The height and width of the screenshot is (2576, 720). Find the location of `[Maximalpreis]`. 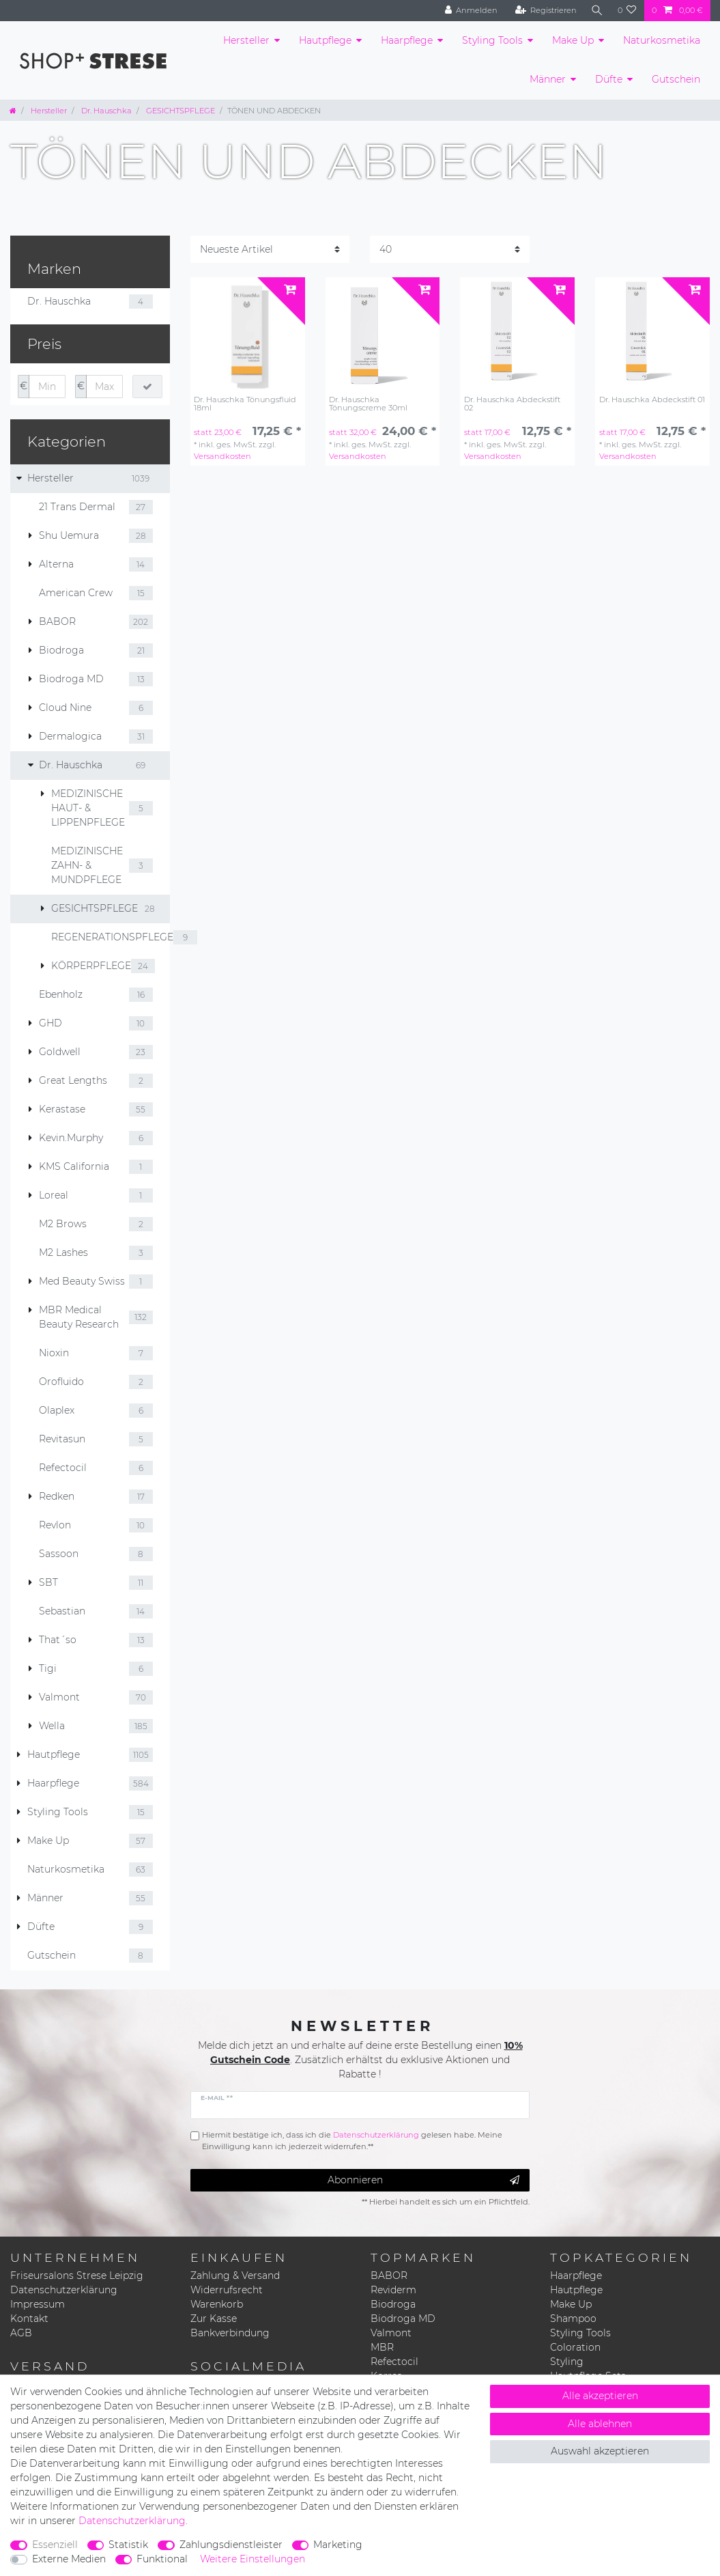

[Maximalpreis] is located at coordinates (104, 386).